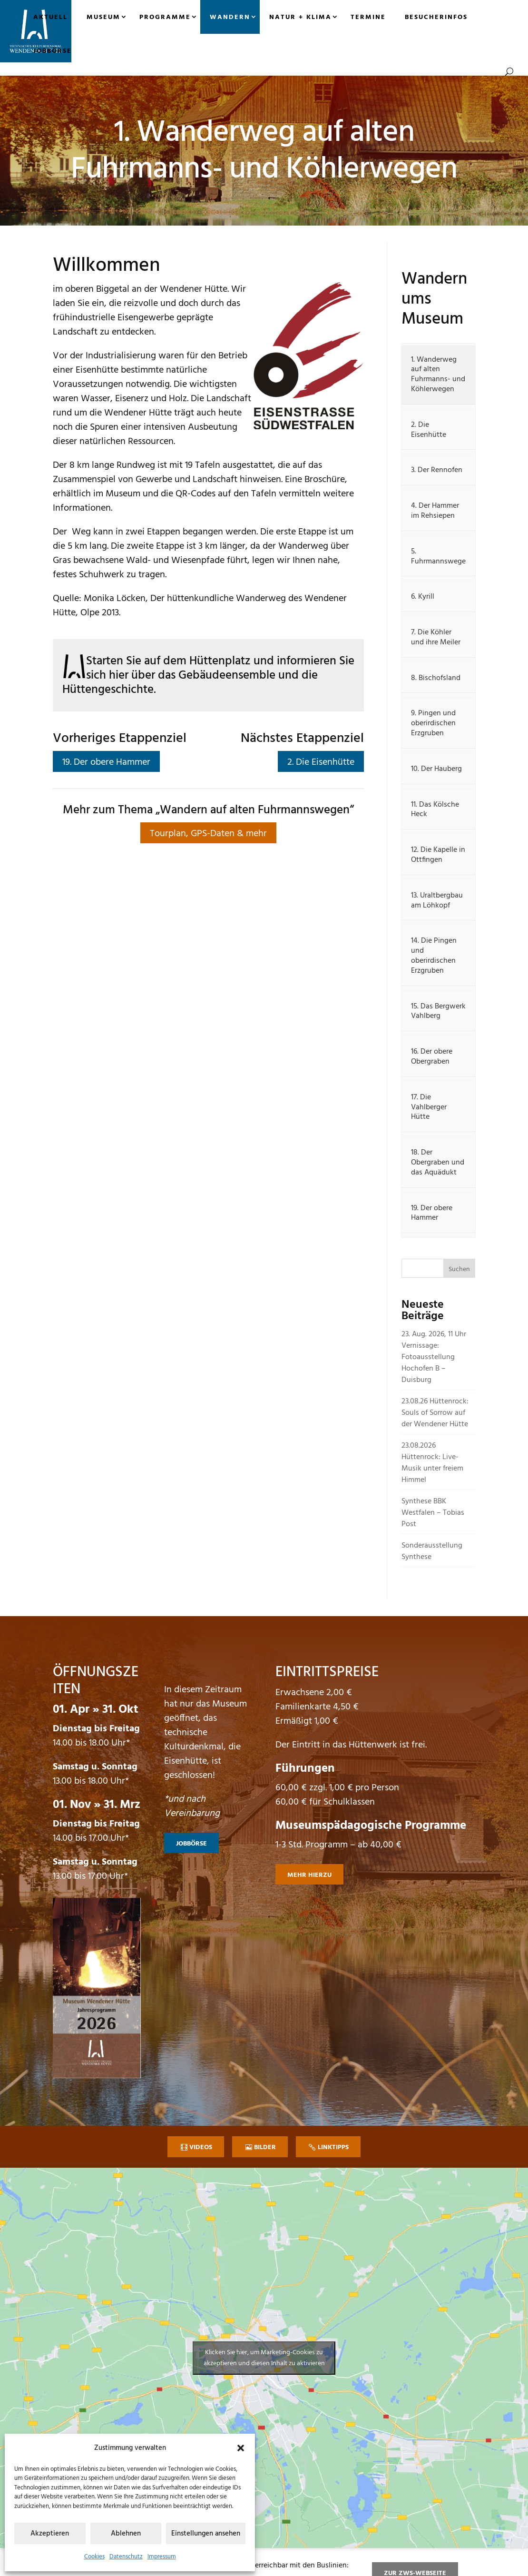  I want to click on Impressum, so click(161, 2557).